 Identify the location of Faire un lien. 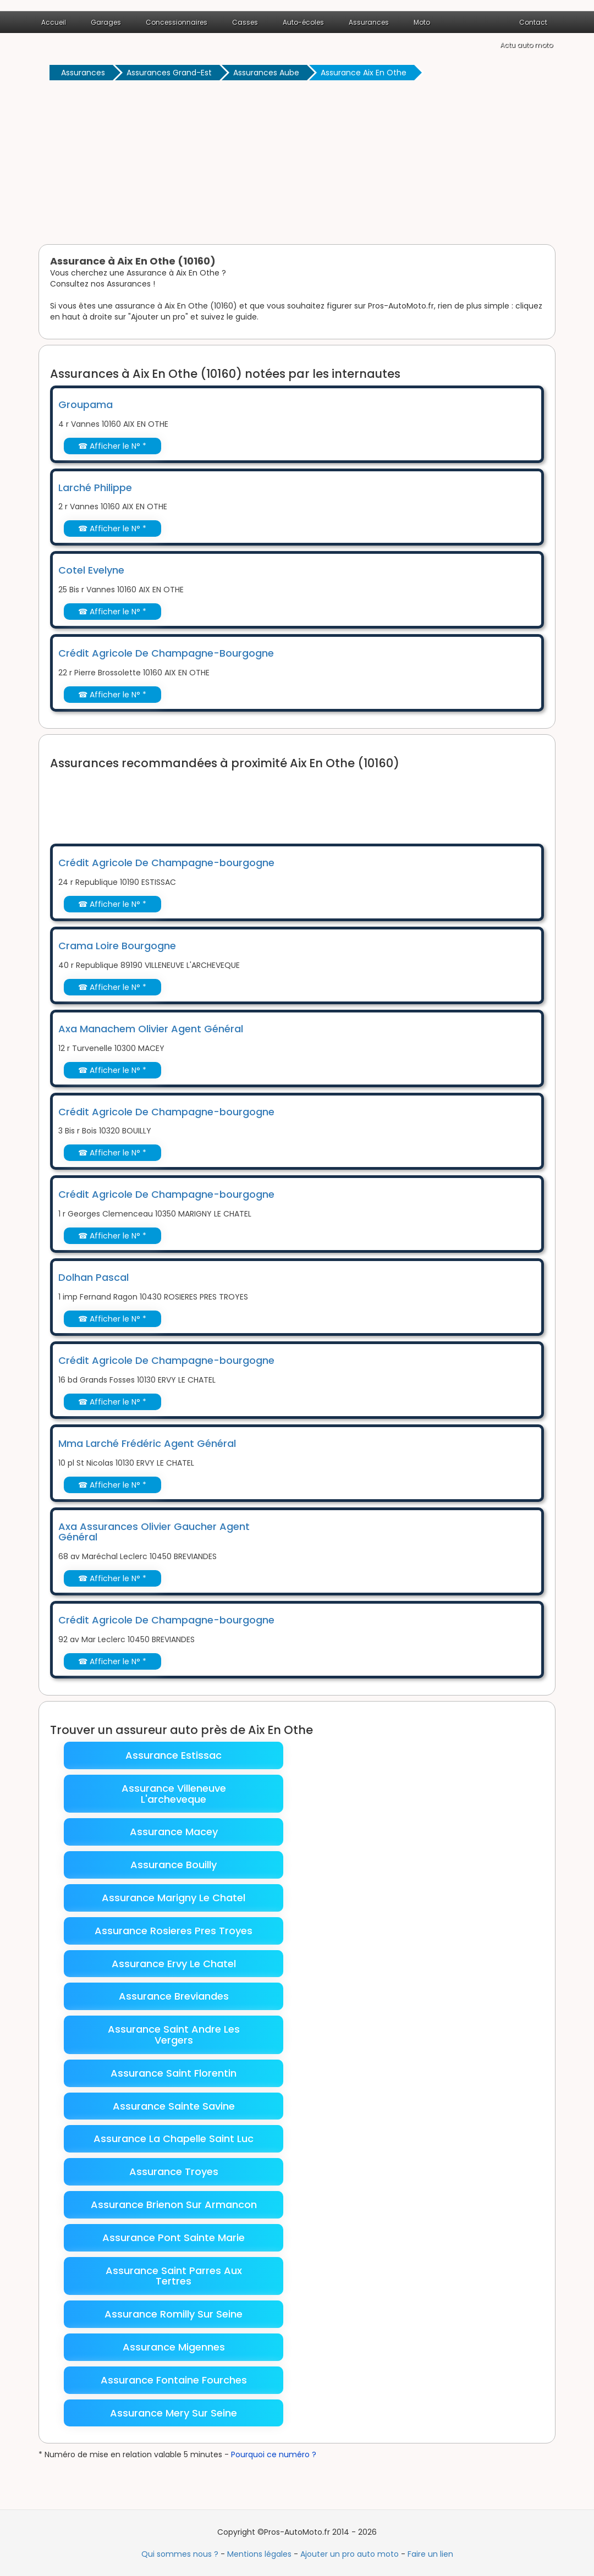
(430, 2554).